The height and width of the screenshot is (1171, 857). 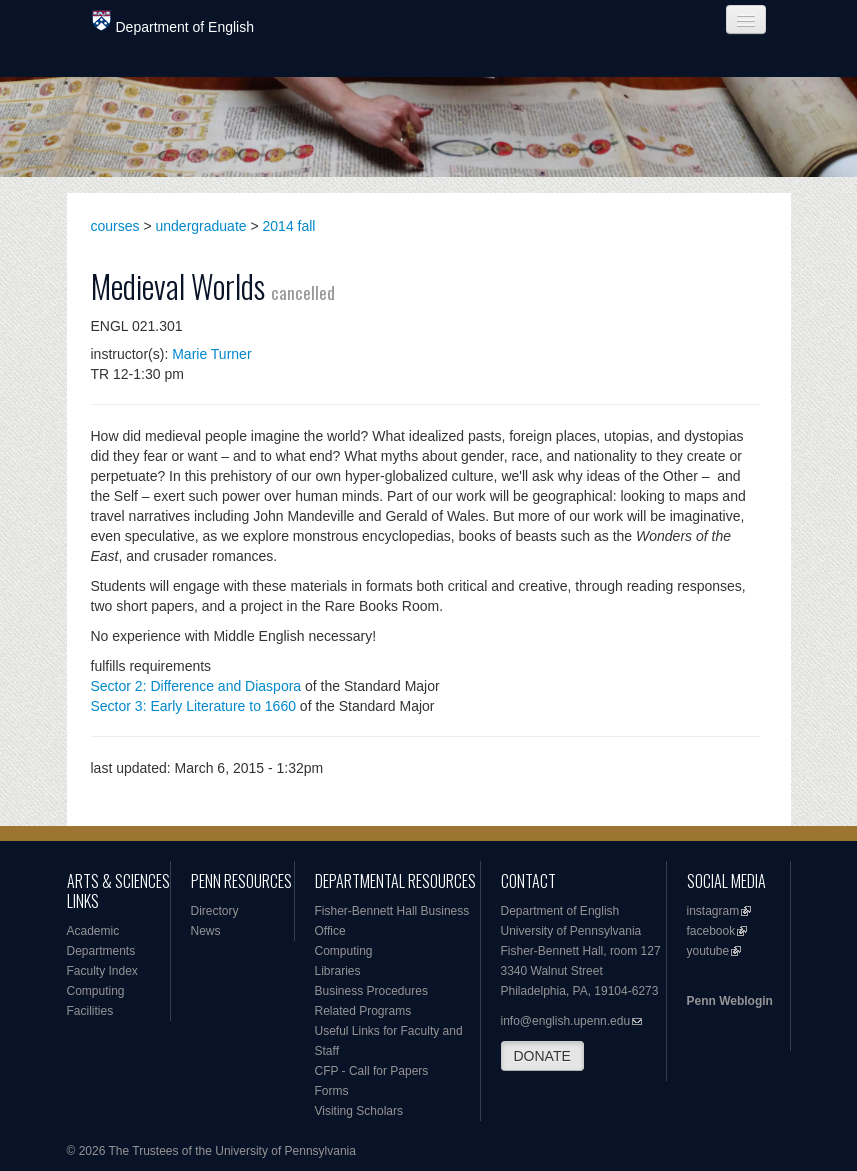 What do you see at coordinates (215, 911) in the screenshot?
I see `Directory` at bounding box center [215, 911].